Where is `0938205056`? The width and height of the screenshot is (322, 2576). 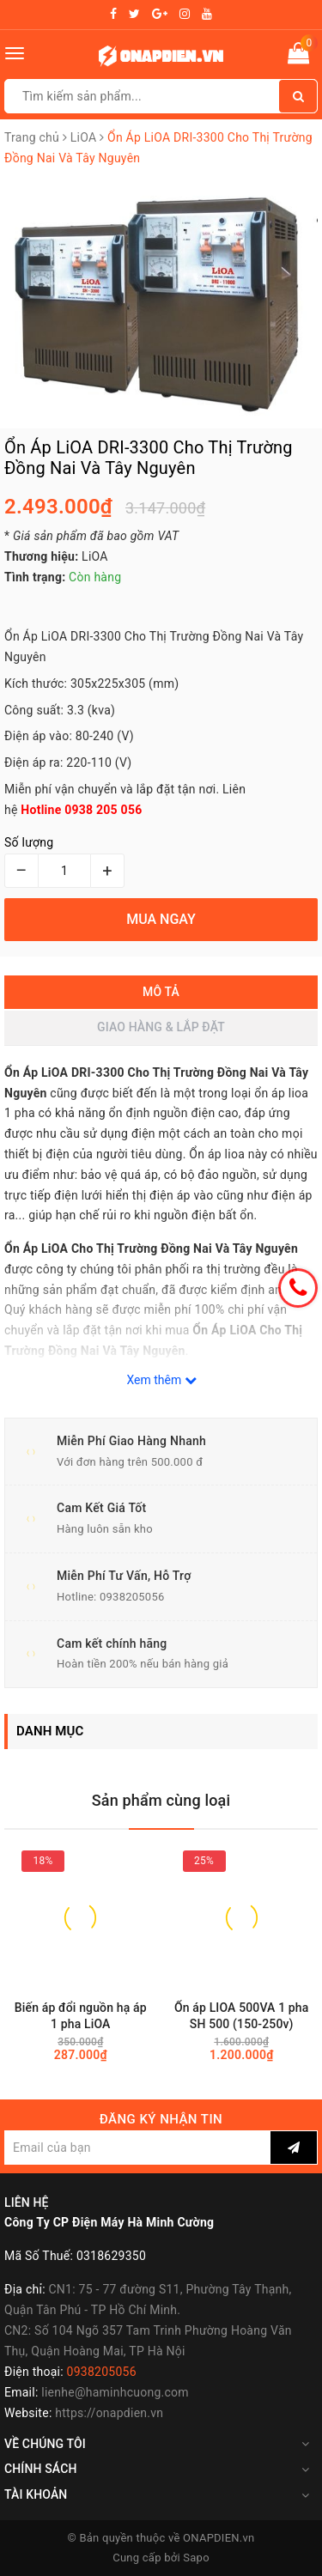 0938205056 is located at coordinates (132, 1596).